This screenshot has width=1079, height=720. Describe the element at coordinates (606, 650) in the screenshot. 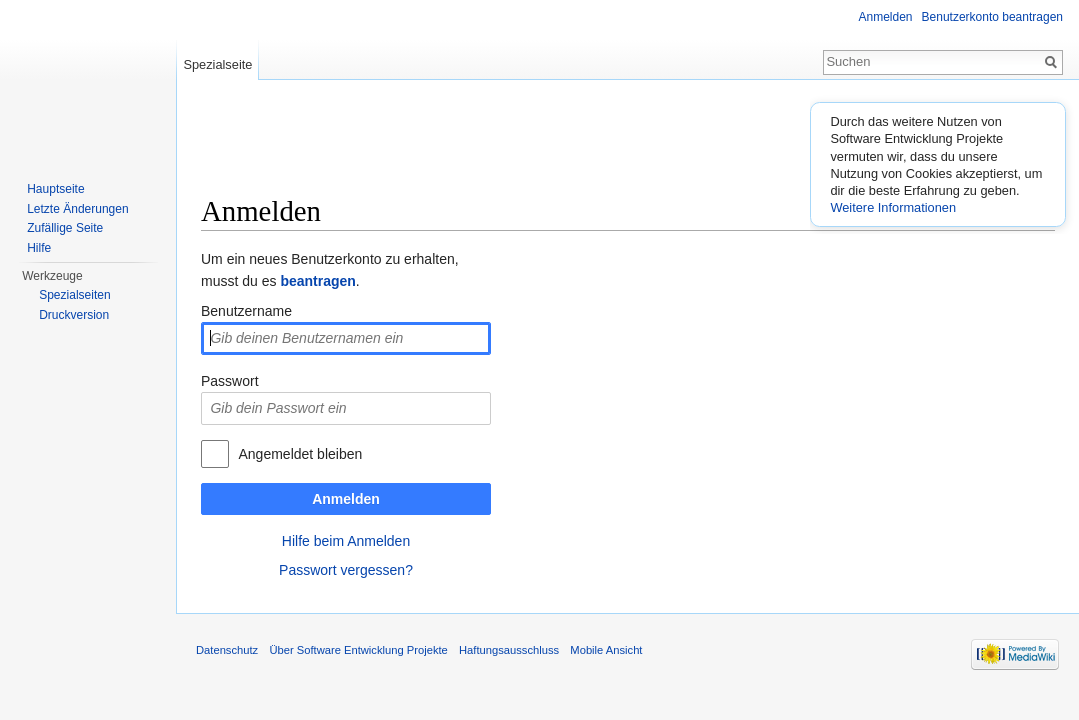

I see `Mobile Ansicht` at that location.